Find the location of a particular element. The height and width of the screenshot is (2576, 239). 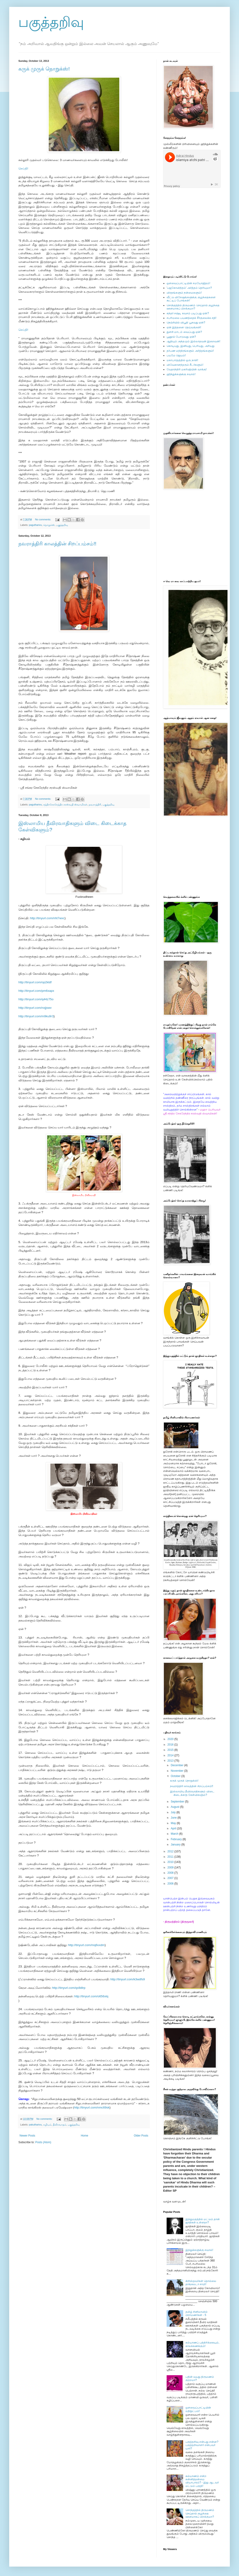

2011 is located at coordinates (171, 1856).